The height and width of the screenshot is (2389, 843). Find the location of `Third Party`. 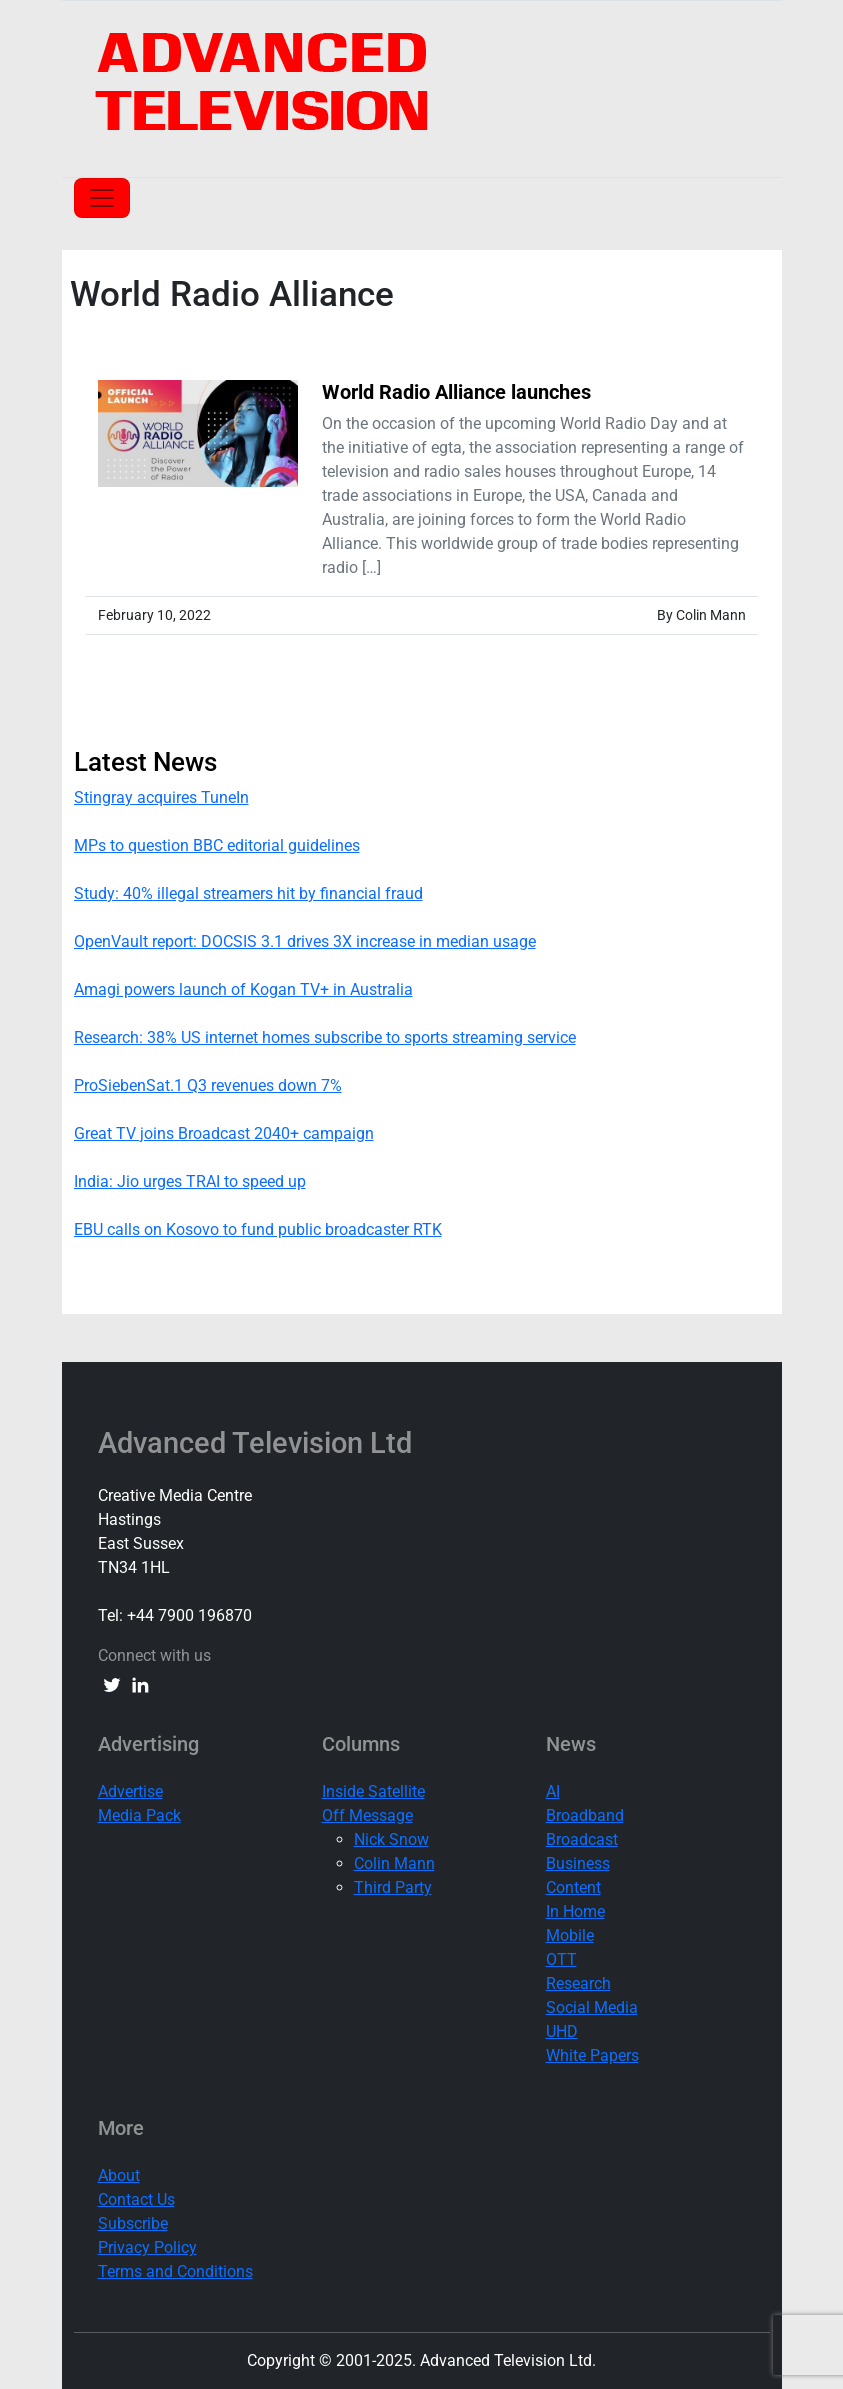

Third Party is located at coordinates (393, 1887).